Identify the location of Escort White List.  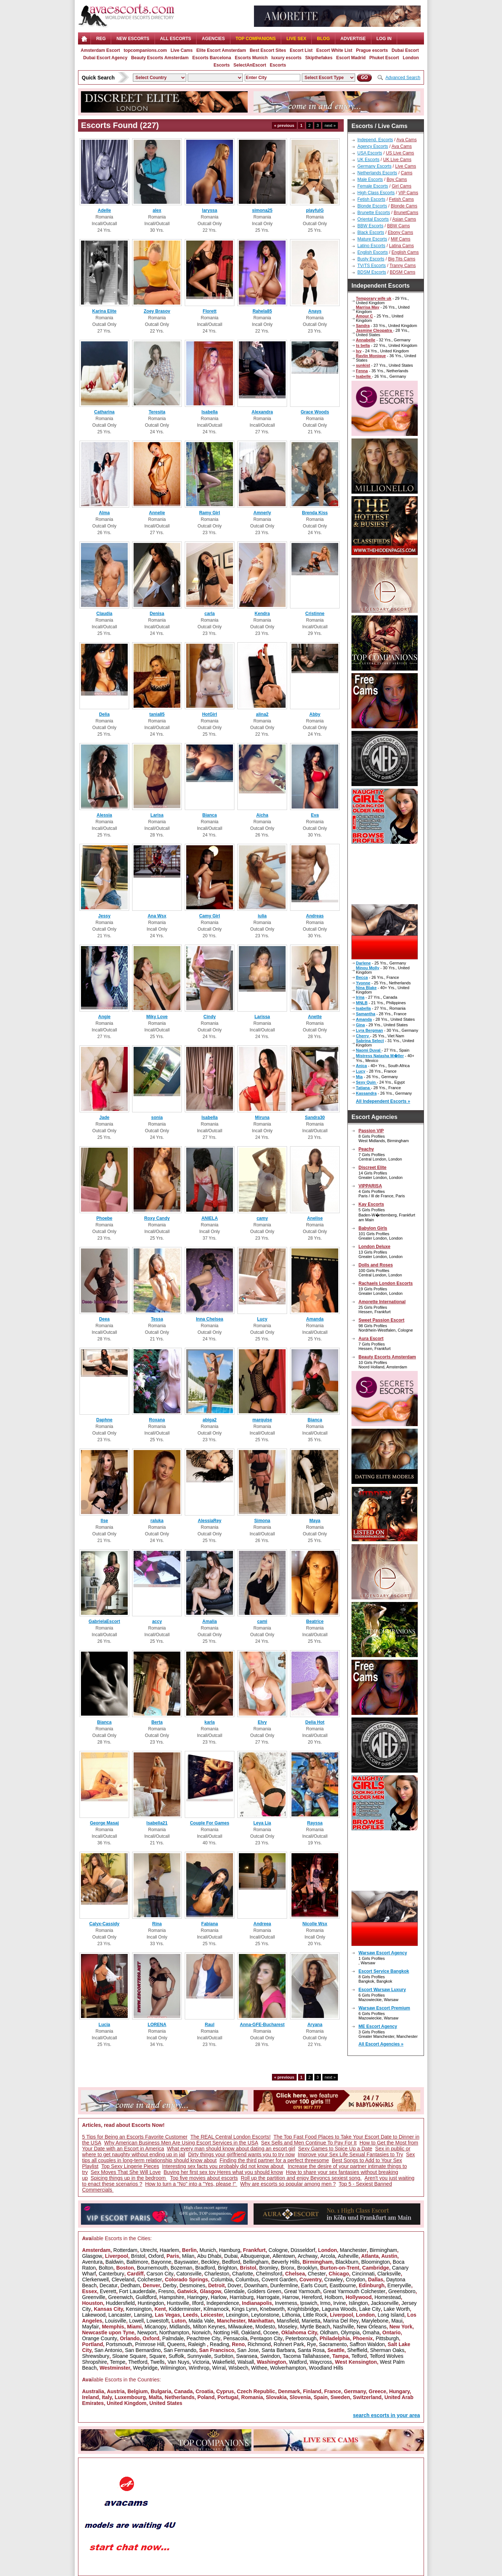
(334, 50).